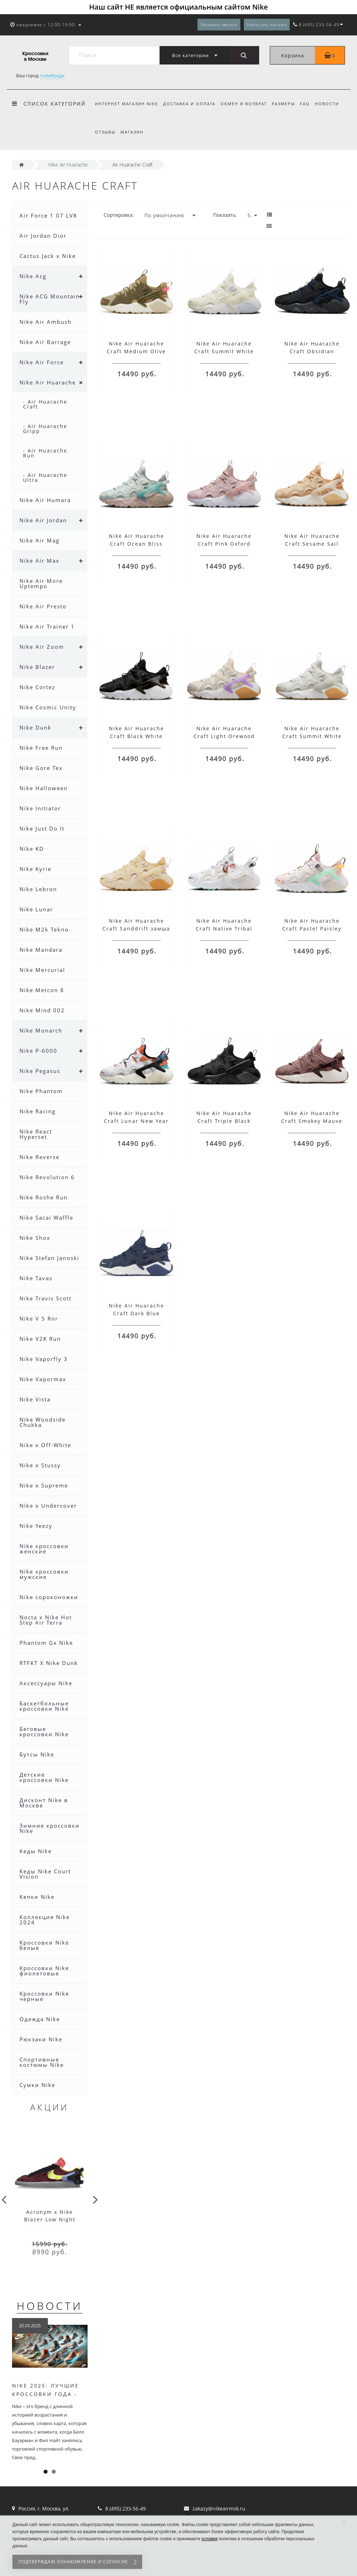 The image size is (357, 2576). I want to click on Nike Air Zoom, so click(41, 646).